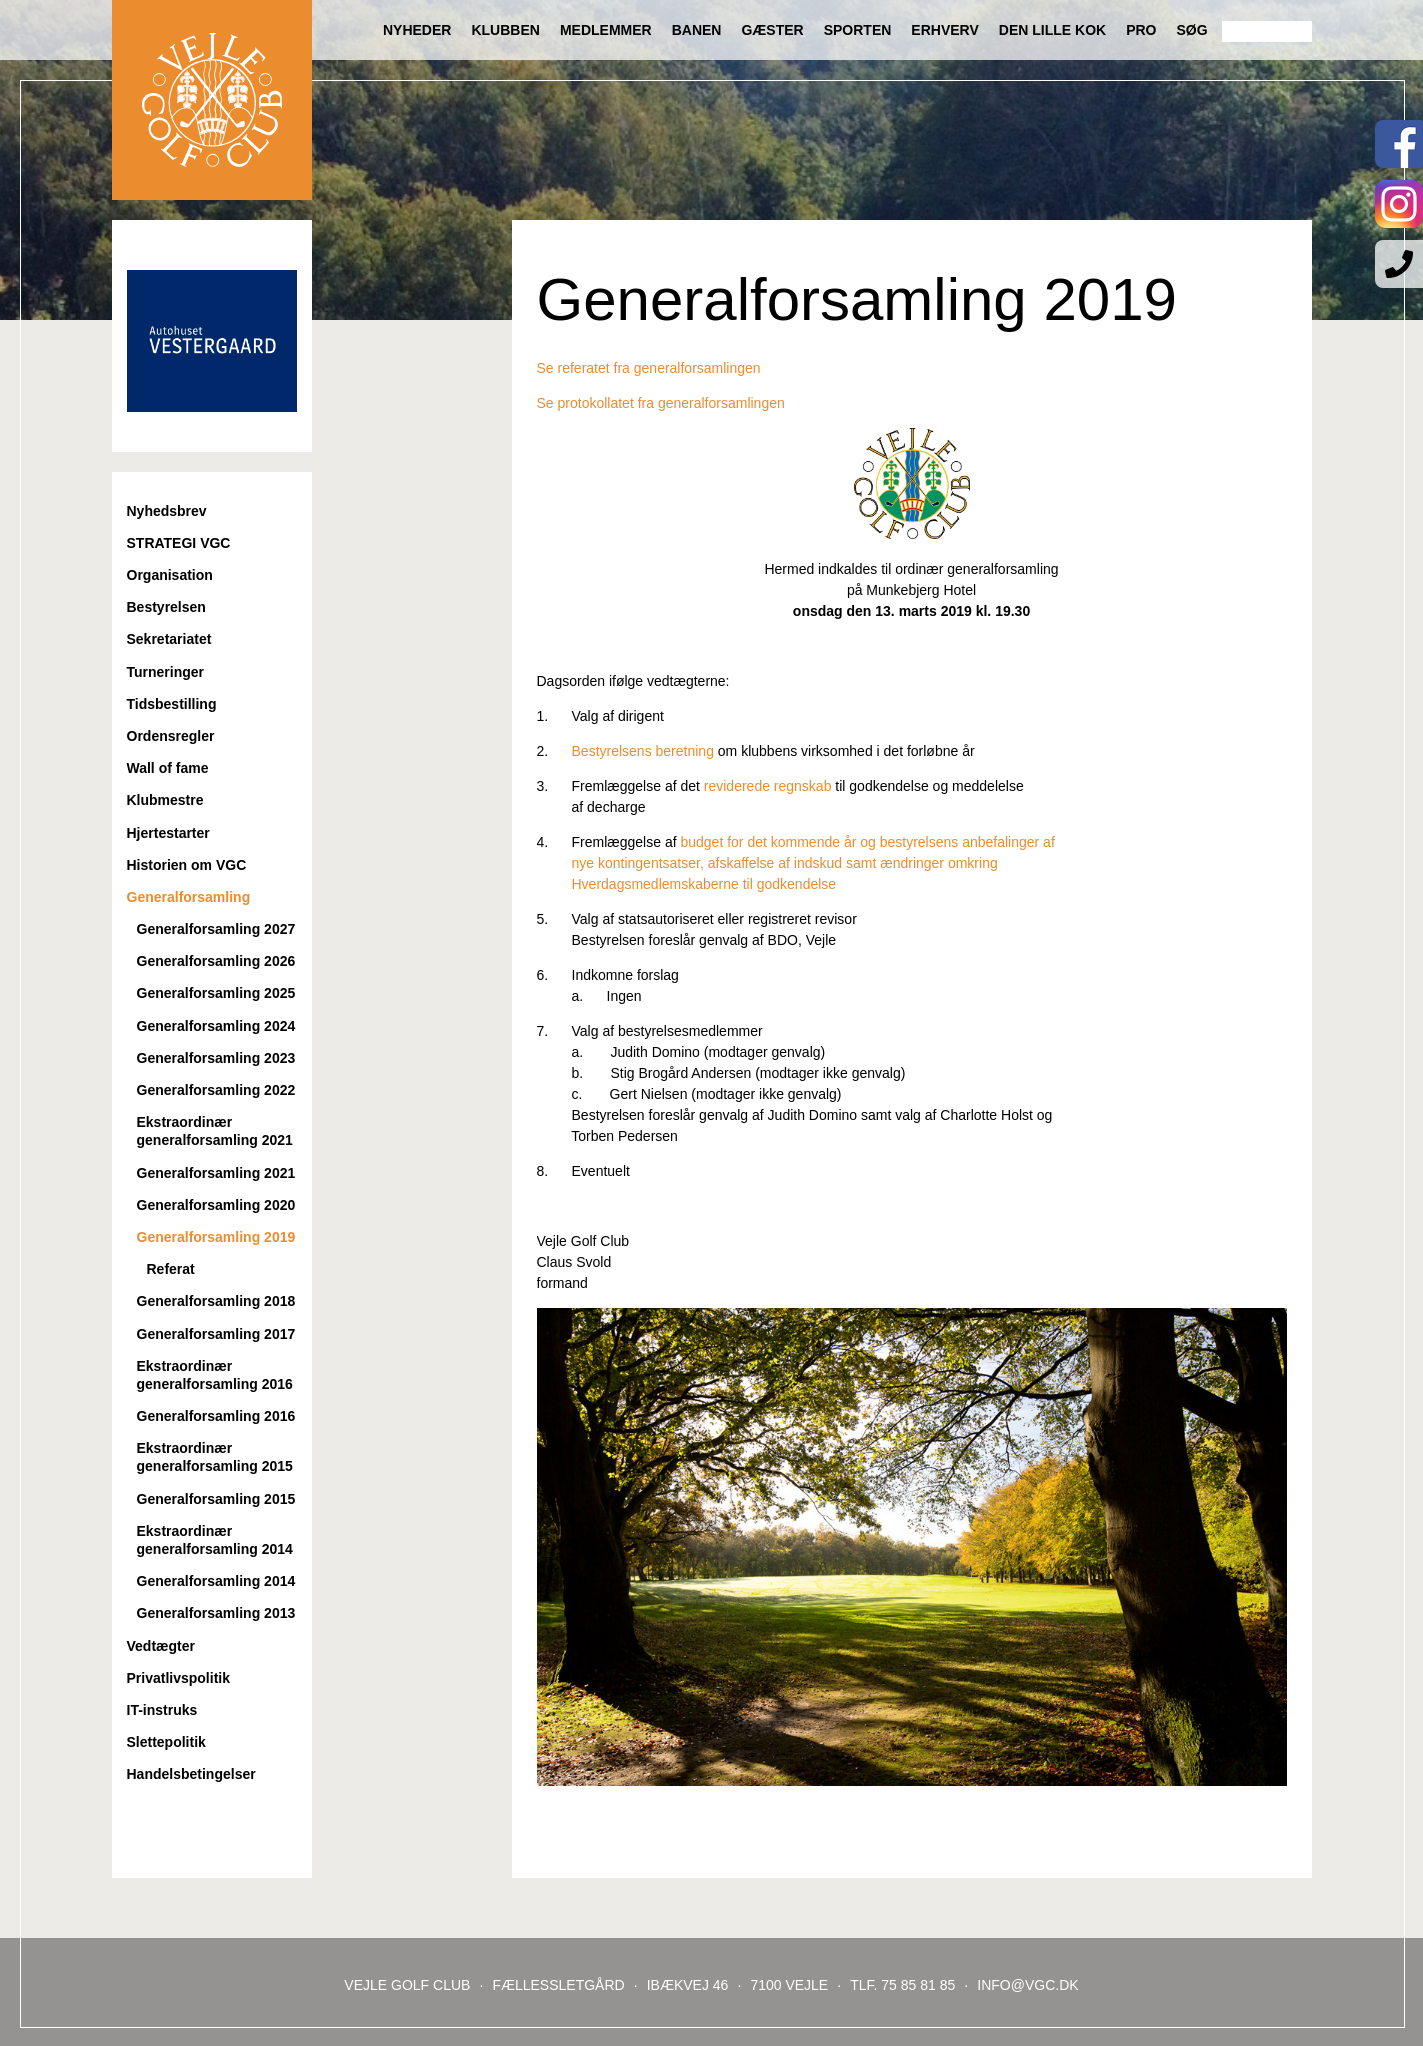  Describe the element at coordinates (171, 736) in the screenshot. I see `Ordensregler` at that location.